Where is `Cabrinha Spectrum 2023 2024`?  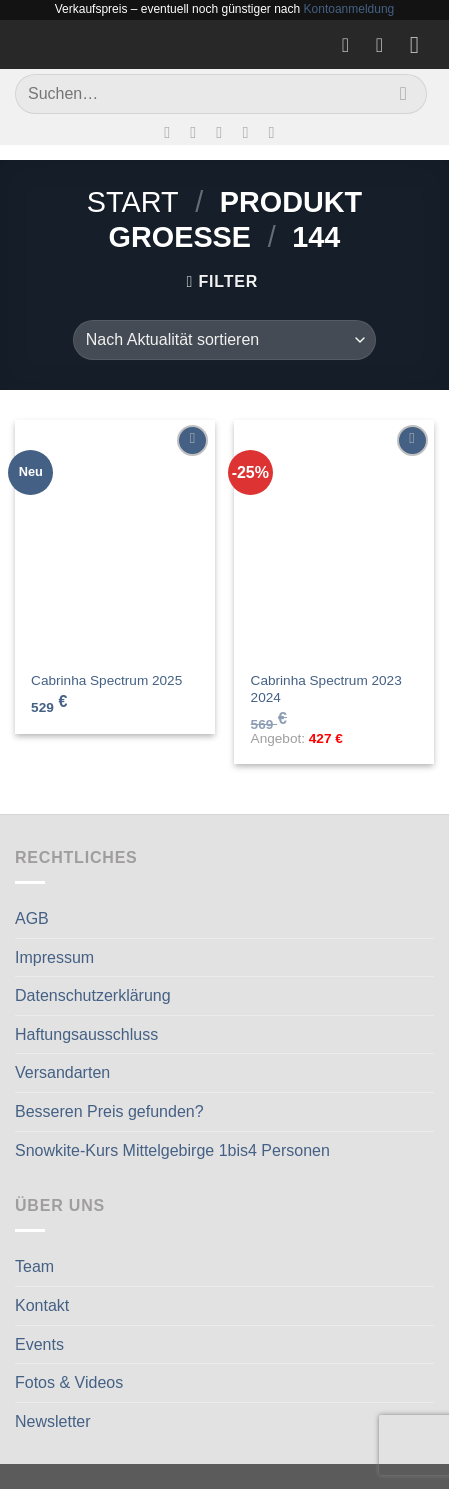 Cabrinha Spectrum 2023 2024 is located at coordinates (326, 689).